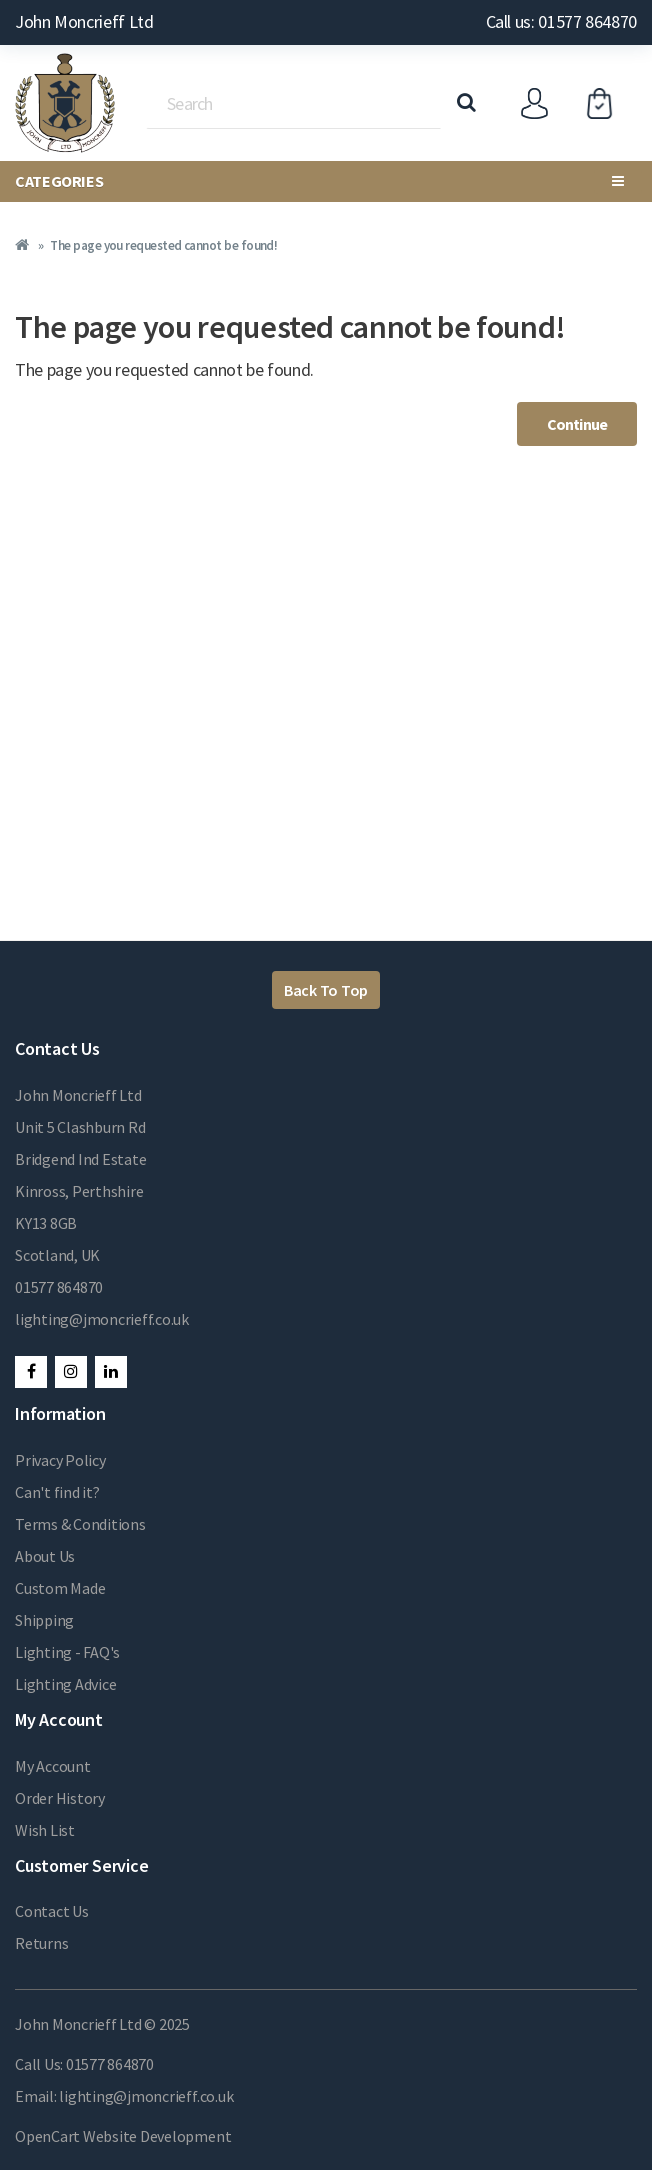 The height and width of the screenshot is (2170, 652). Describe the element at coordinates (71, 1372) in the screenshot. I see `Instagram` at that location.